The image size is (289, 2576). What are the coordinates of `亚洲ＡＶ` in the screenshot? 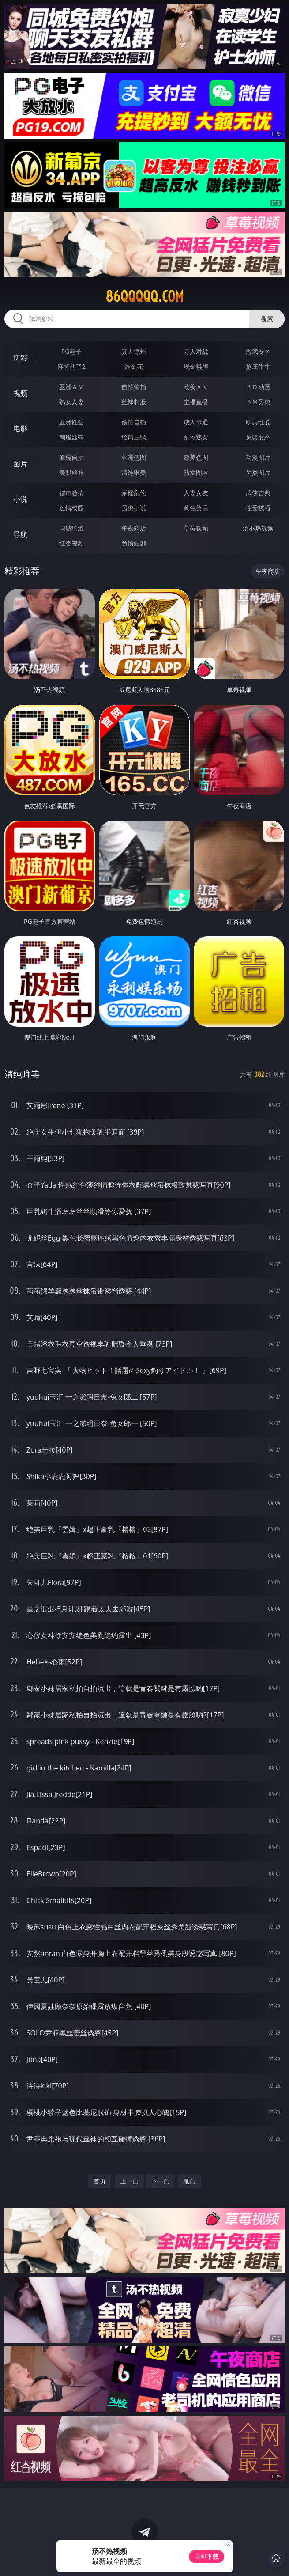 It's located at (71, 386).